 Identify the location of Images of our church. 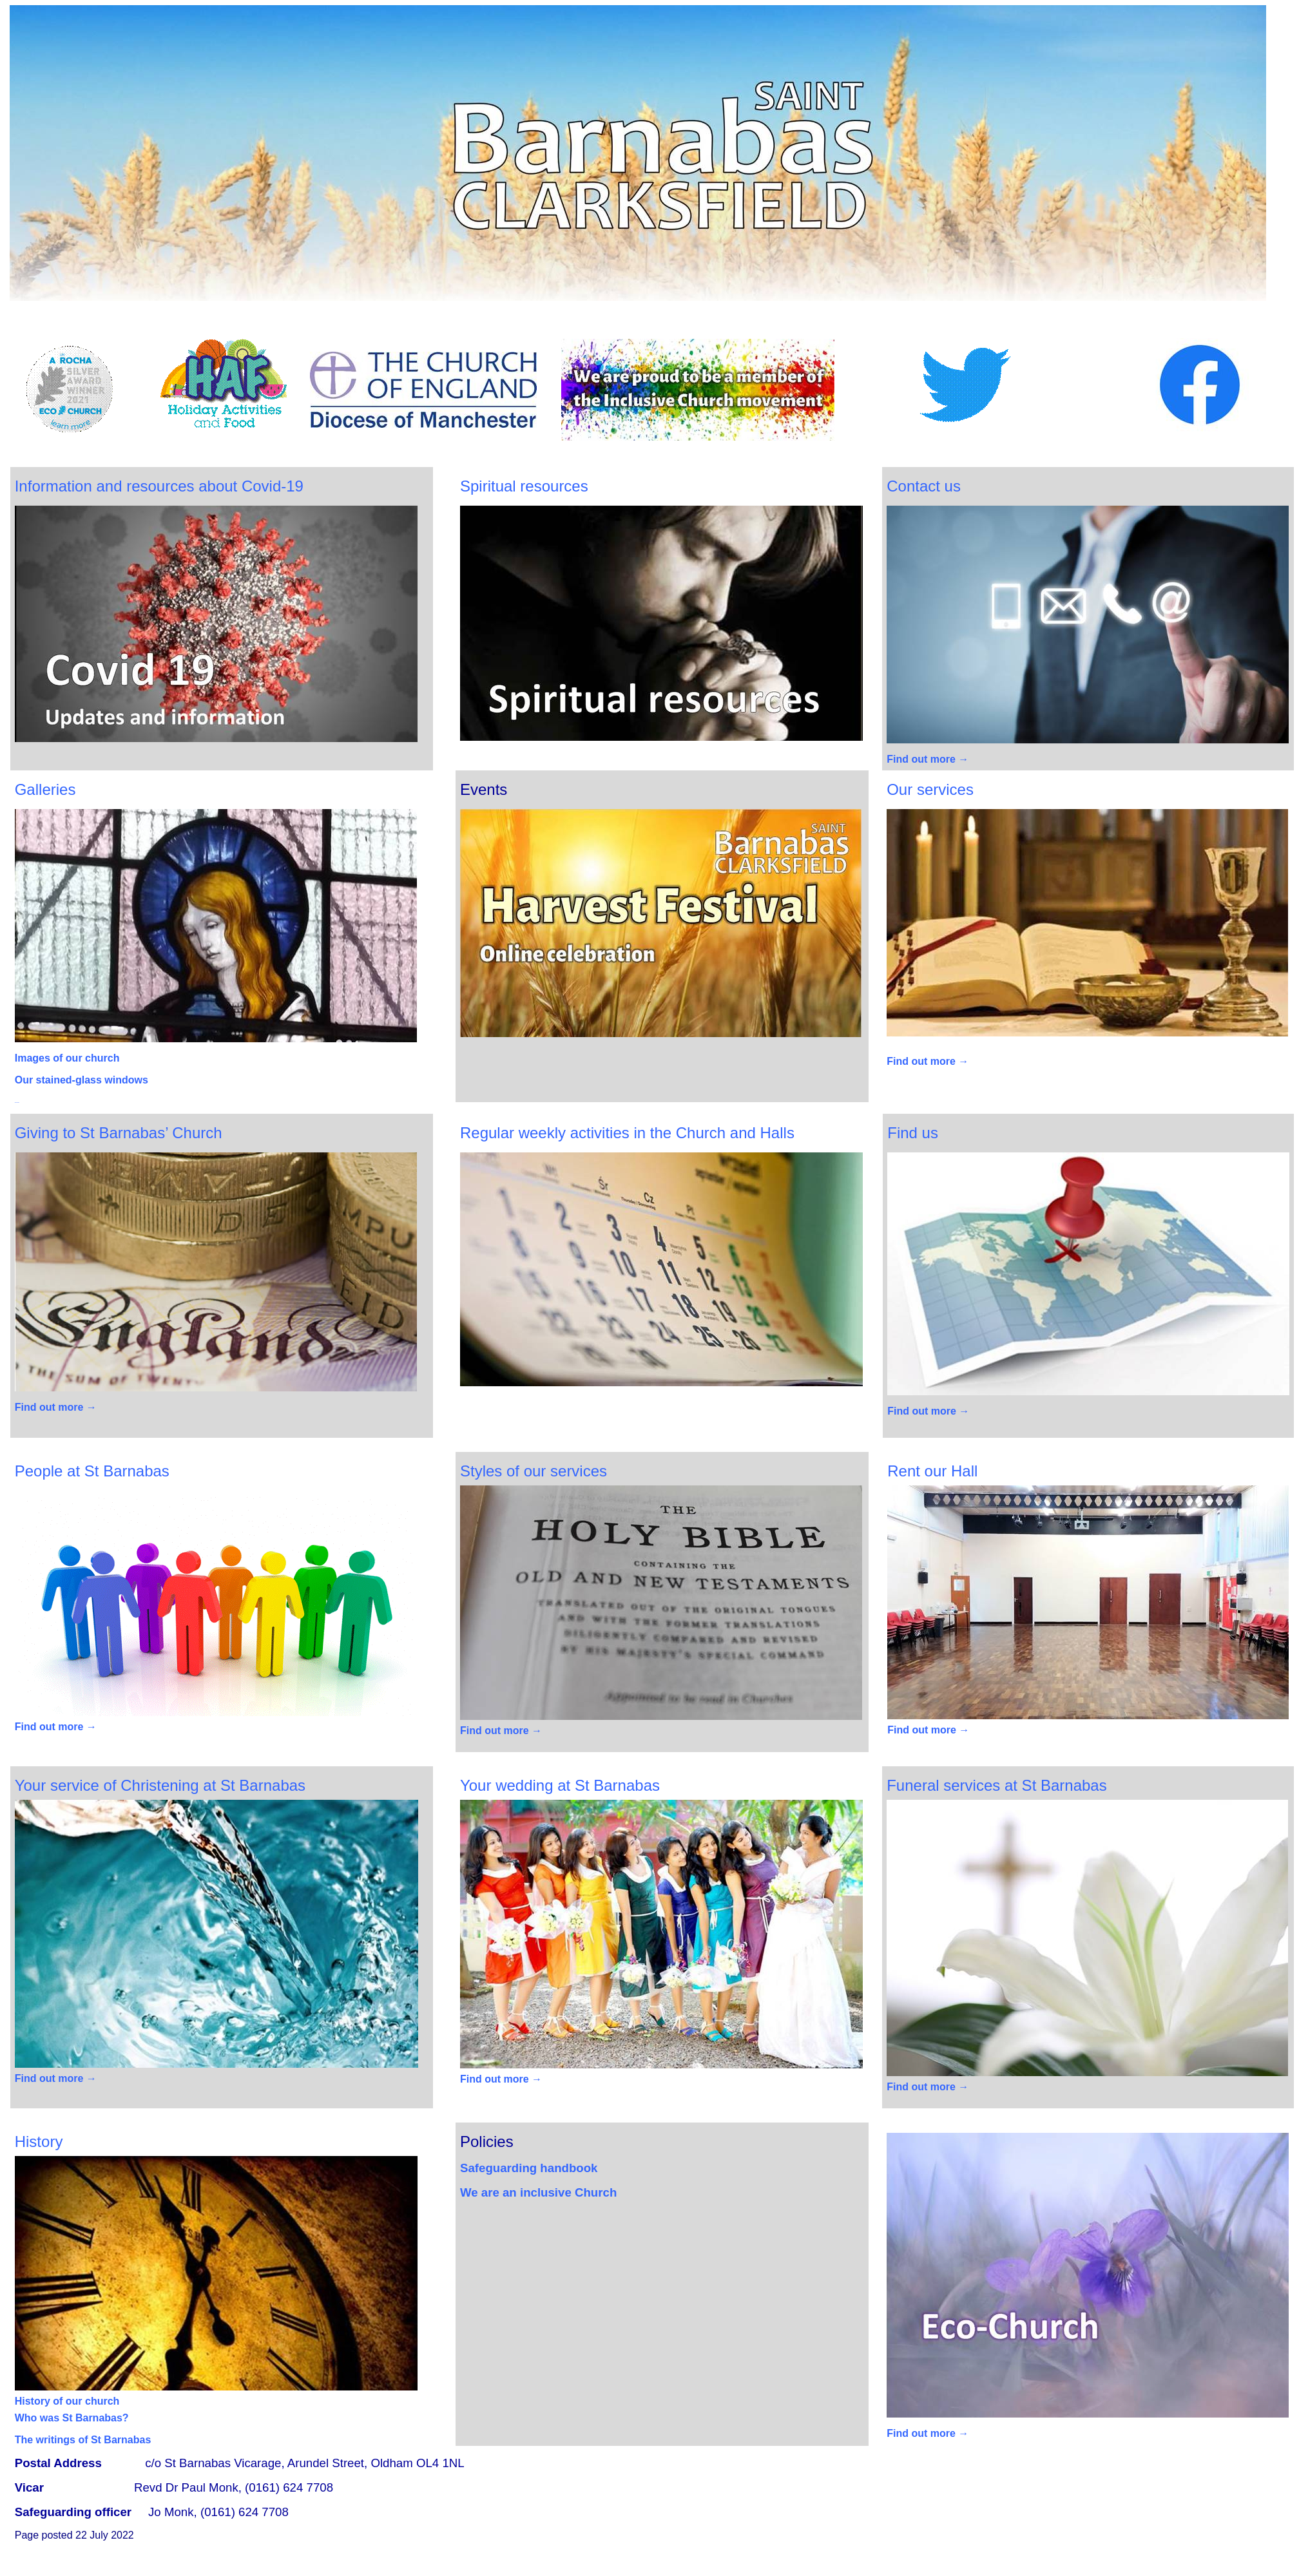
(67, 1058).